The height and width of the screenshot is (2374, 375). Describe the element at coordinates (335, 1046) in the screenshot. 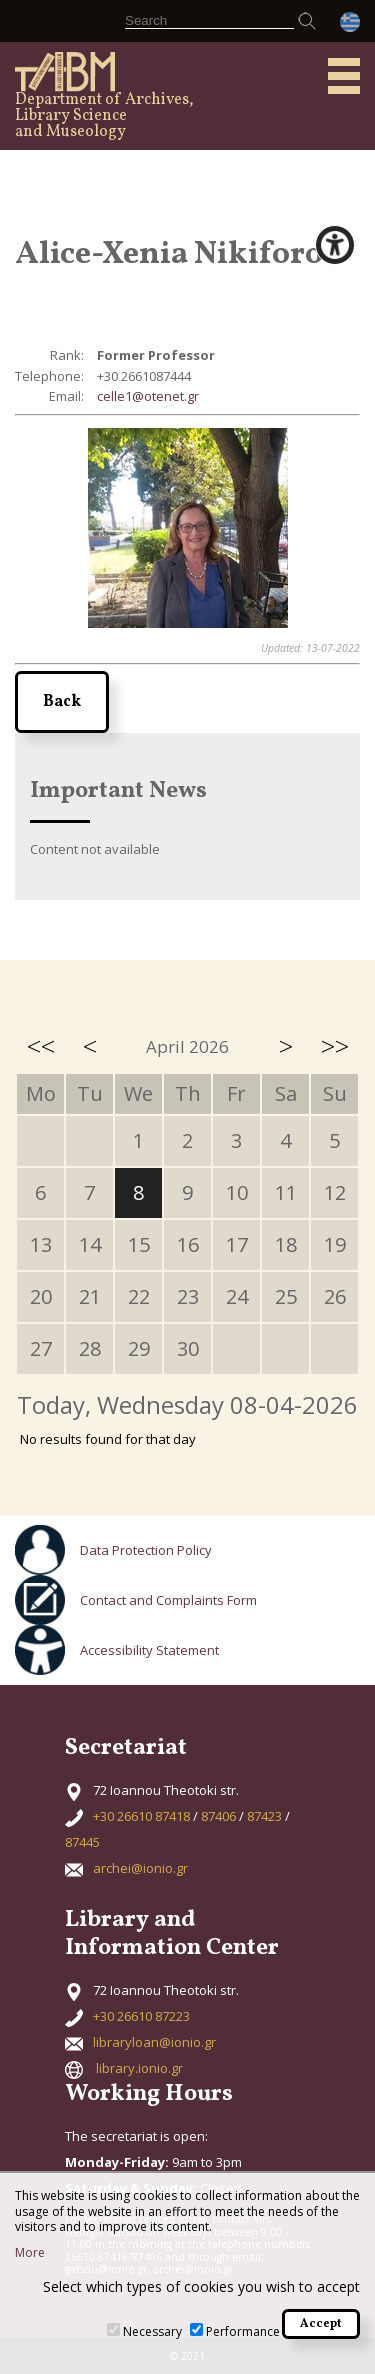

I see `>>` at that location.